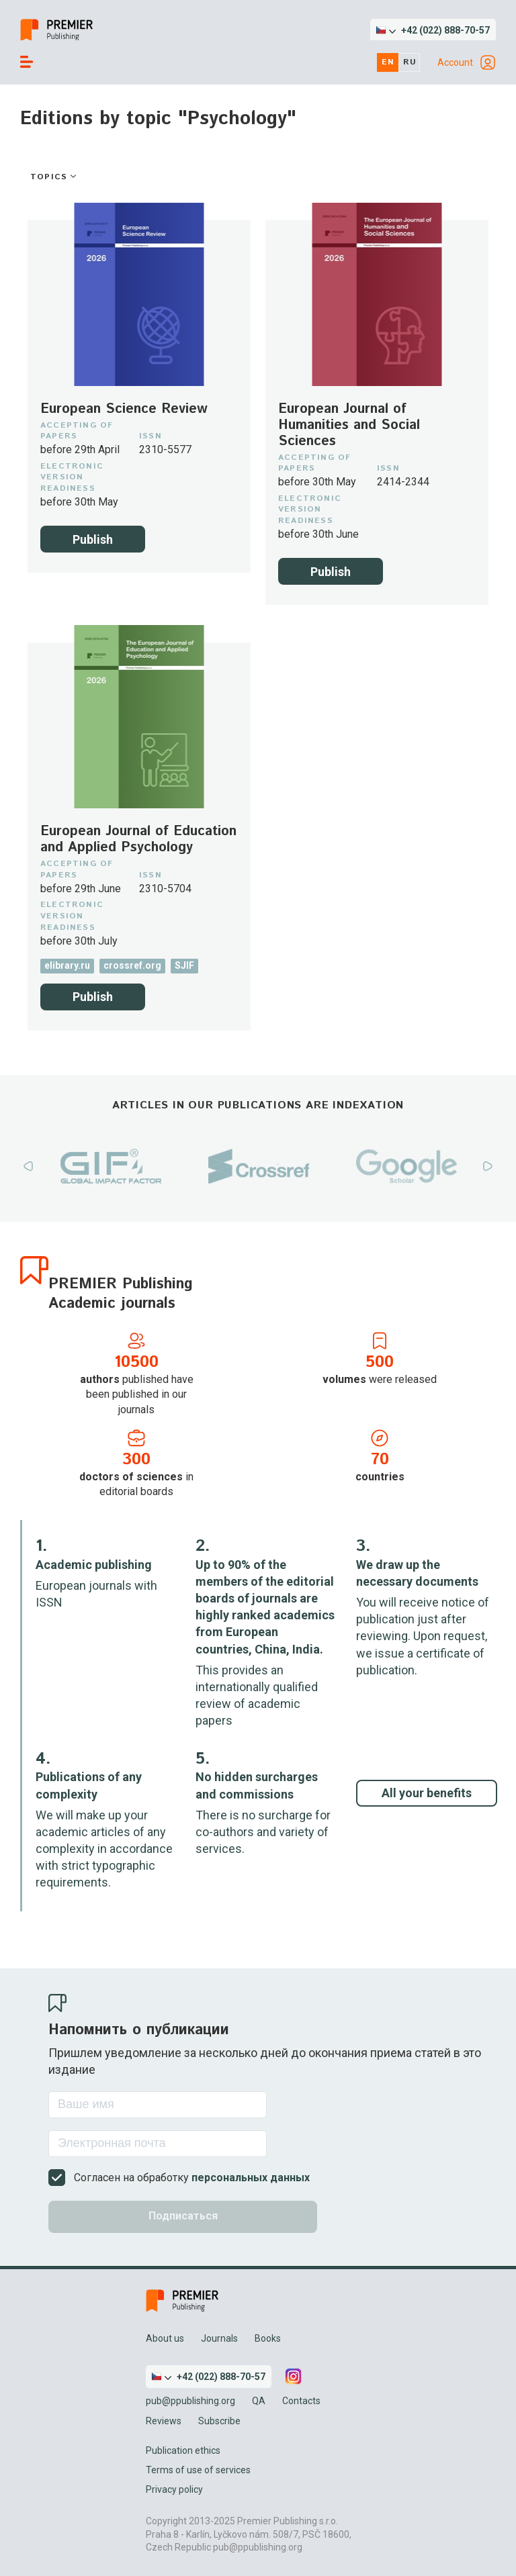 Image resolution: width=516 pixels, height=2576 pixels. Describe the element at coordinates (174, 2489) in the screenshot. I see `Privacy policy` at that location.